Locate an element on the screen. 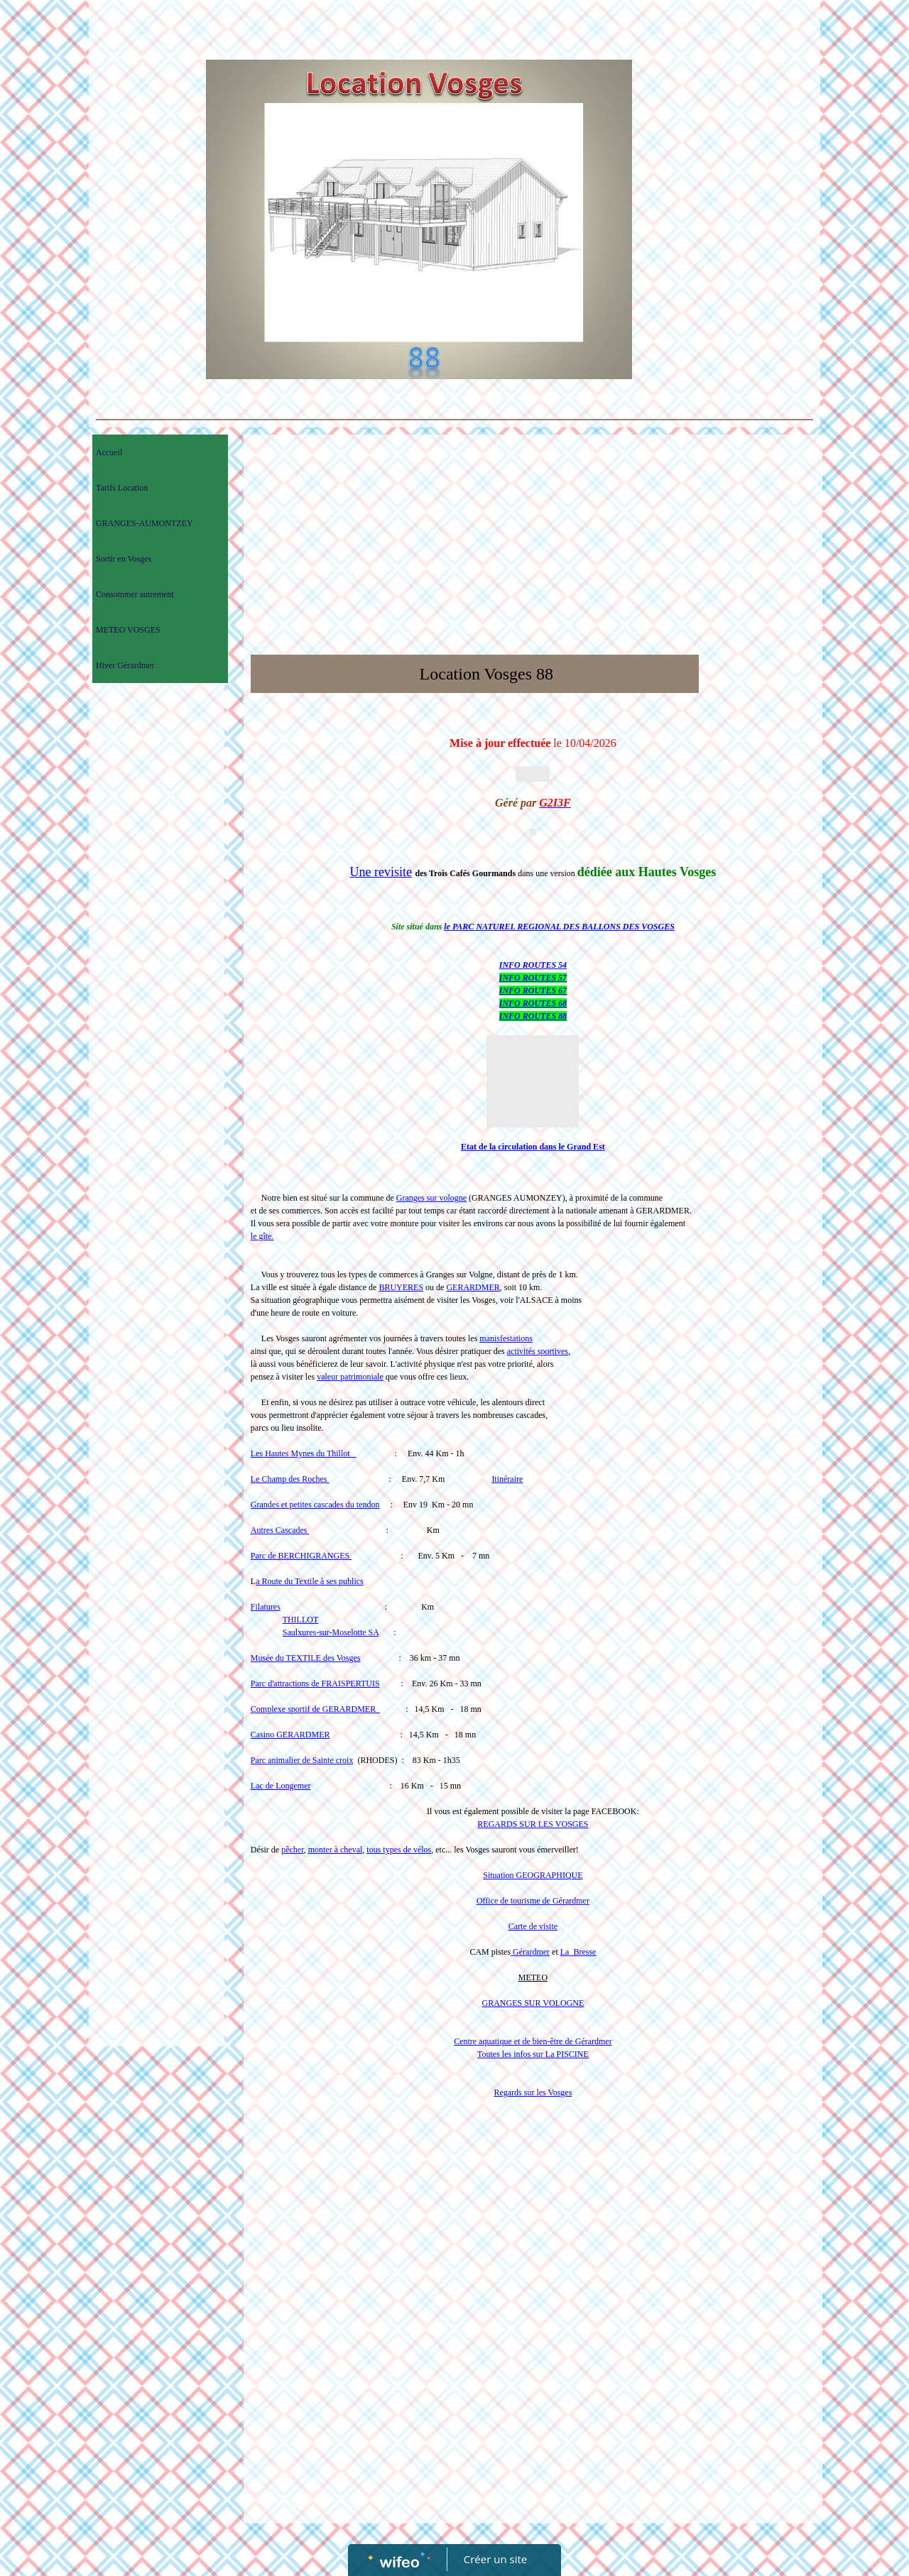 This screenshot has width=909, height=2576. La Bresse is located at coordinates (578, 1952).